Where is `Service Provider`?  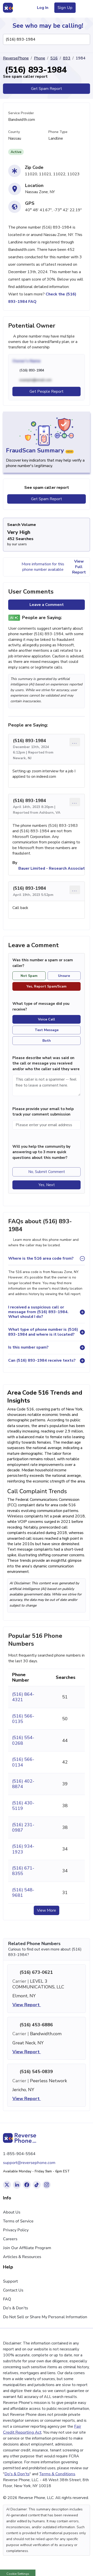
Service Provider is located at coordinates (21, 113).